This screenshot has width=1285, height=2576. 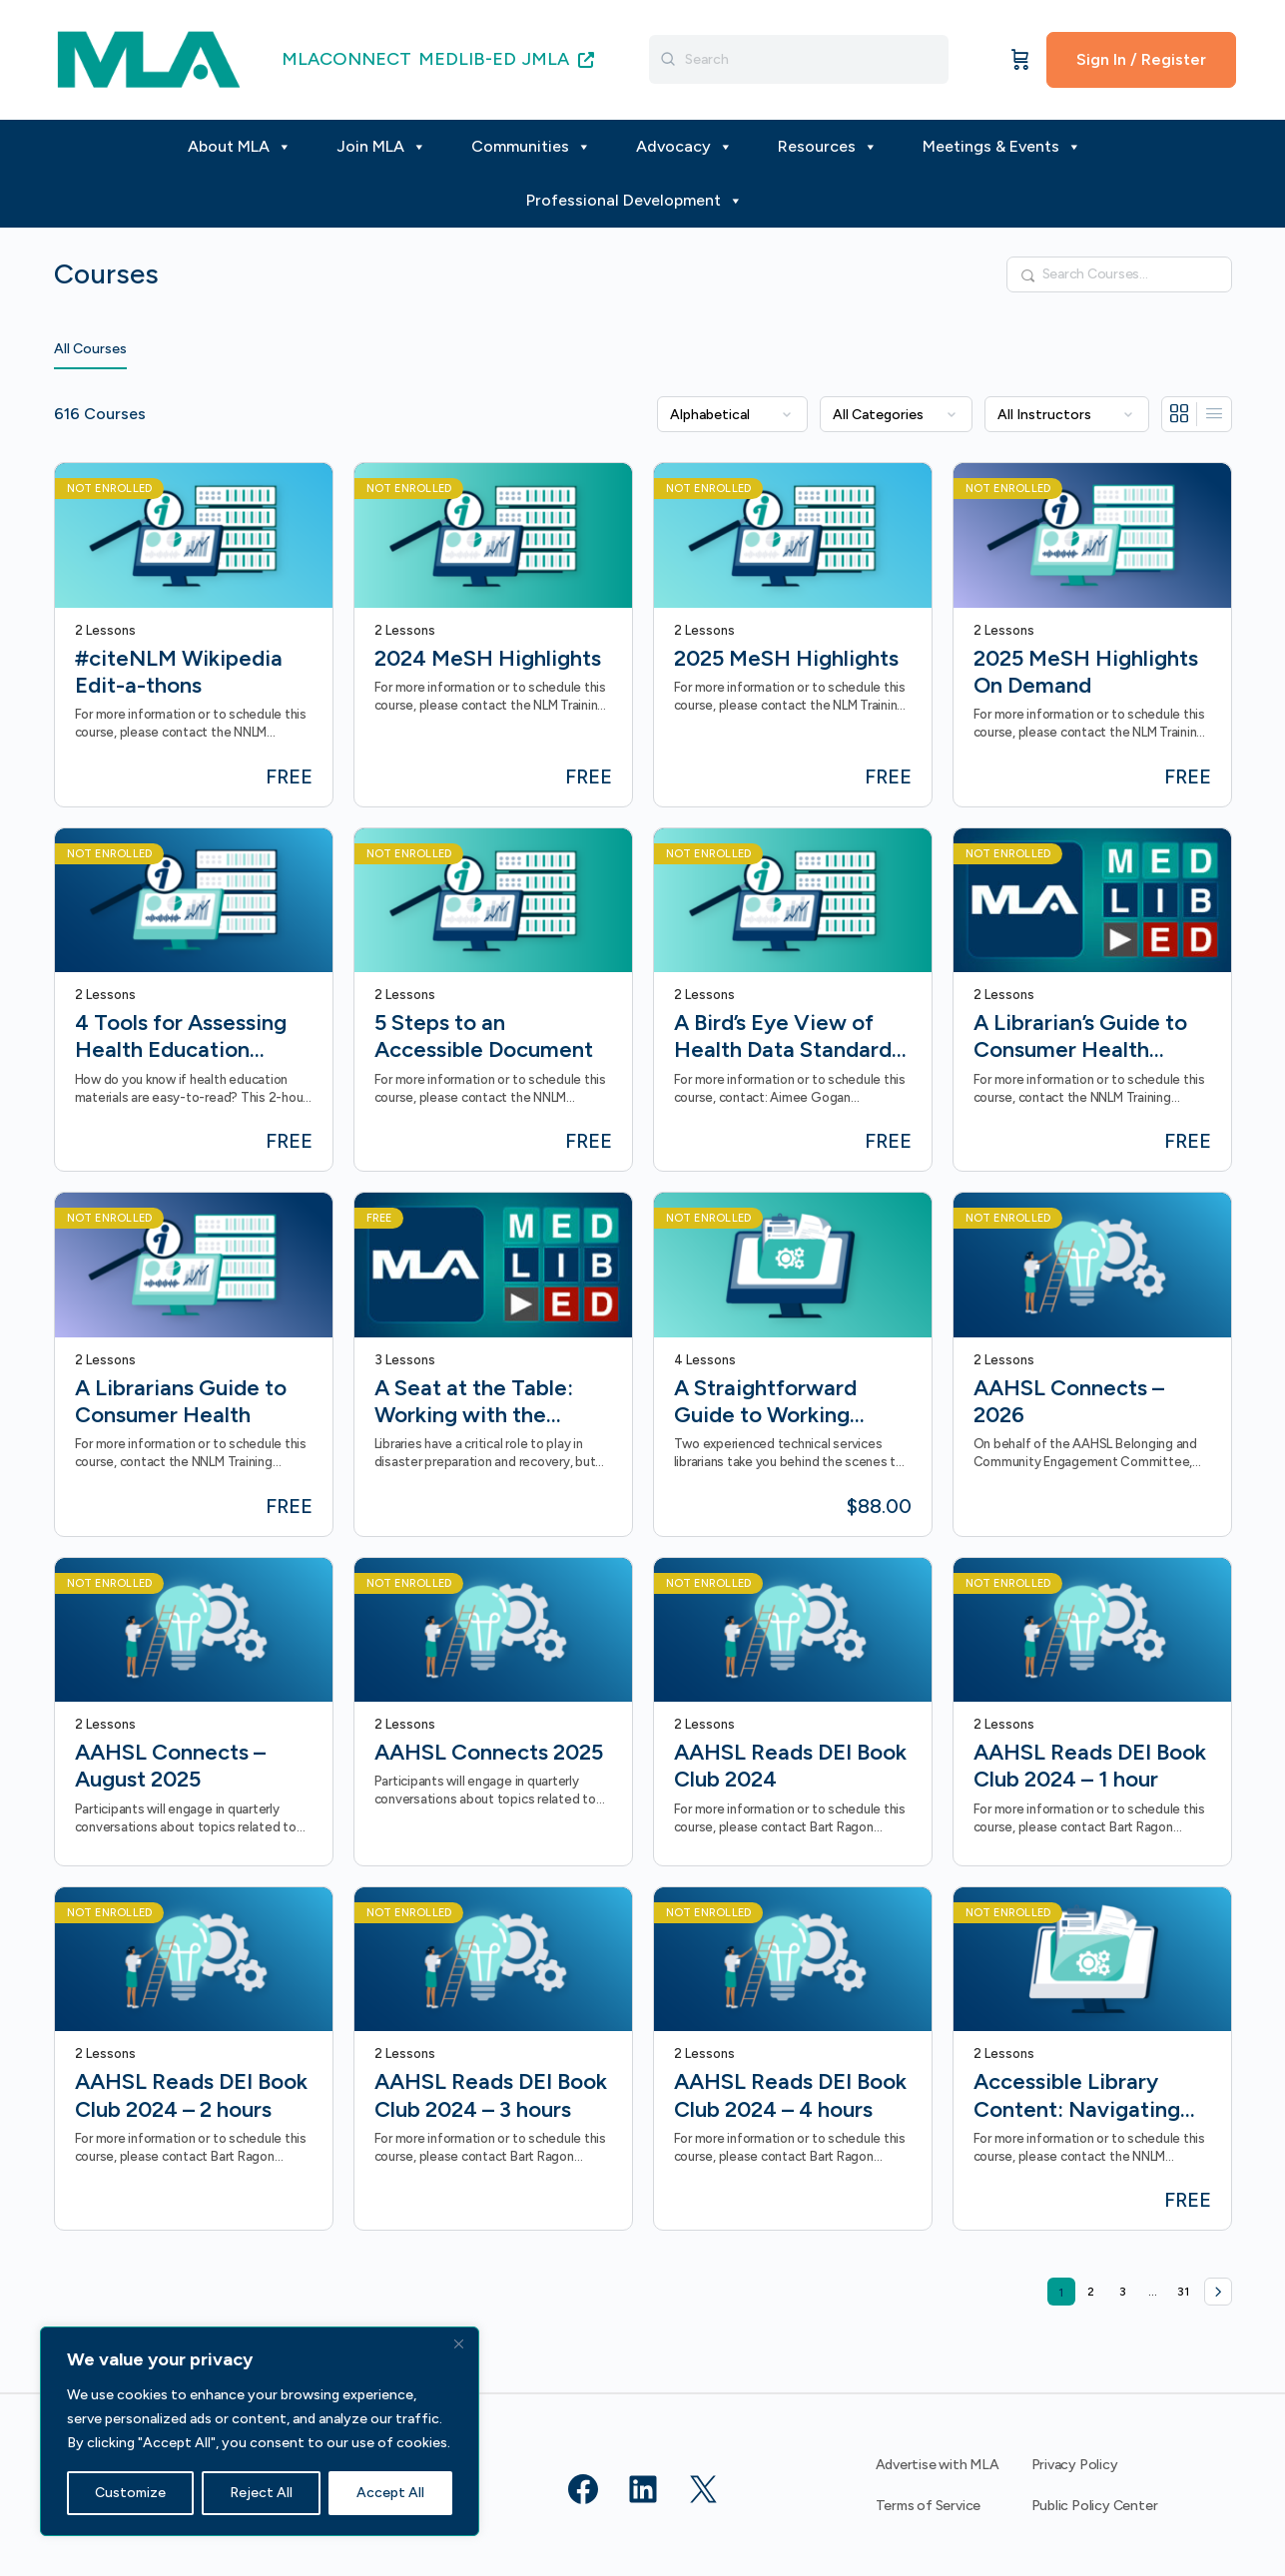 What do you see at coordinates (1085, 672) in the screenshot?
I see `2025 MeSH Highlights On Demand` at bounding box center [1085, 672].